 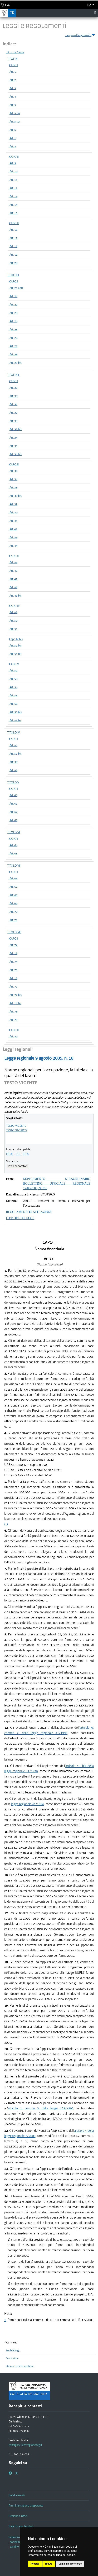 I want to click on ITER DELLA LEGGE, so click(x=20, y=1218).